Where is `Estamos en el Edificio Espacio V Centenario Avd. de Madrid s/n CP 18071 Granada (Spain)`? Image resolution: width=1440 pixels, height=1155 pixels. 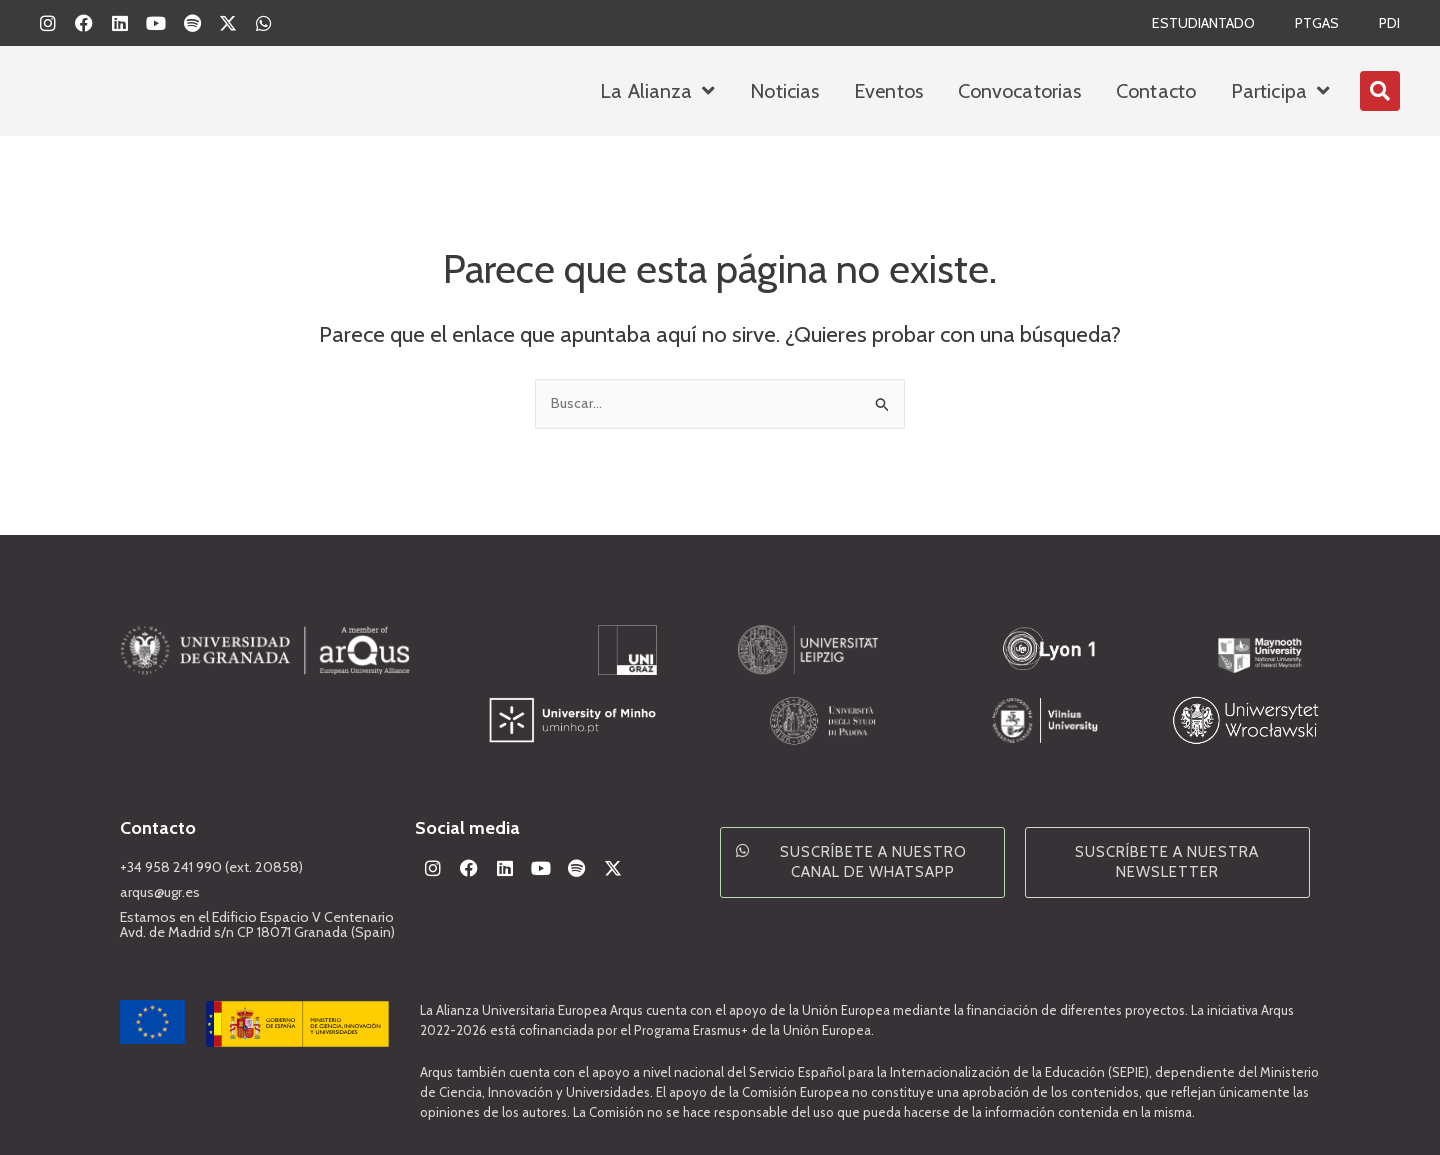
Estamos en el Edificio Espacio V Centenario Avd. de Madrid s/n CP 18071 Granada (Spain) is located at coordinates (263, 924).